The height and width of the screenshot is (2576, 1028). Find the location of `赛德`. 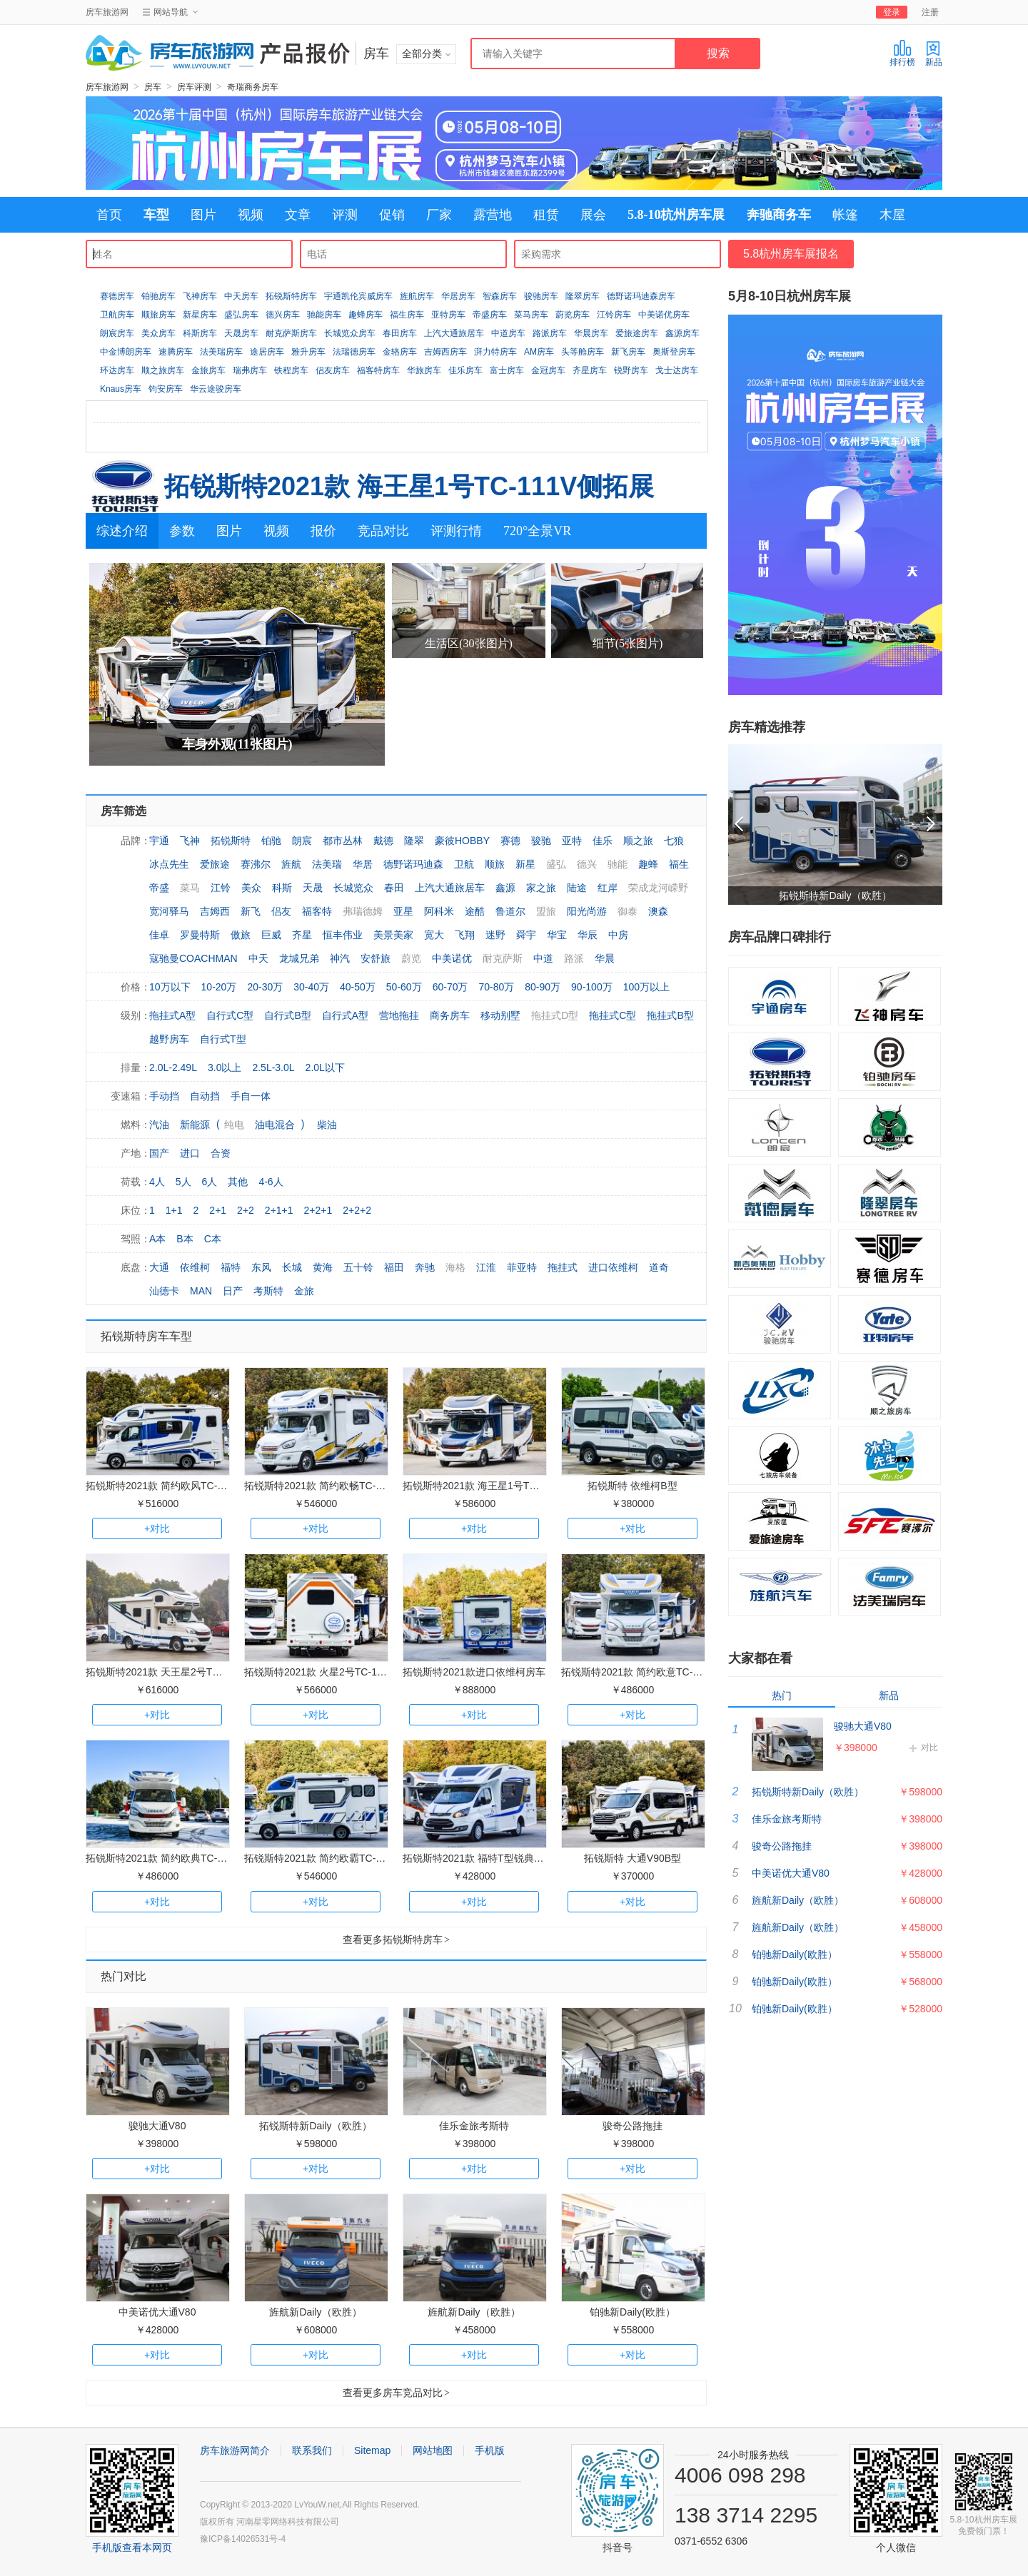

赛德 is located at coordinates (510, 840).